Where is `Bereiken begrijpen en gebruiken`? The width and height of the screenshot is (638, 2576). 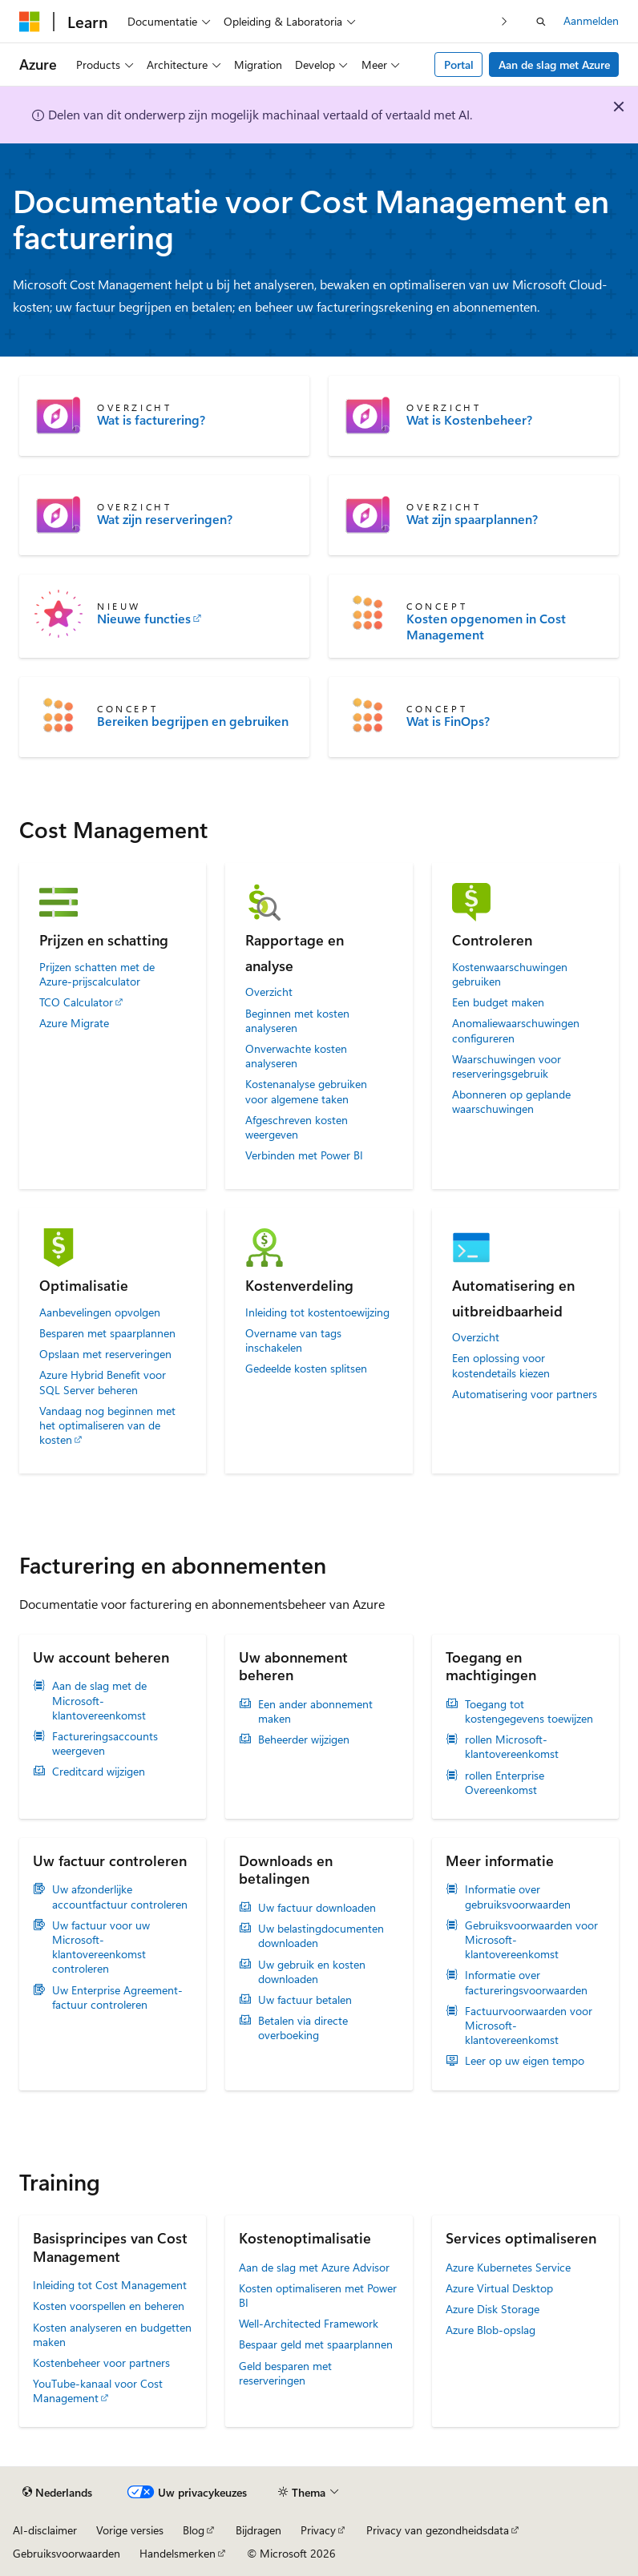
Bereiken begrijpen en gebruiken is located at coordinates (193, 721).